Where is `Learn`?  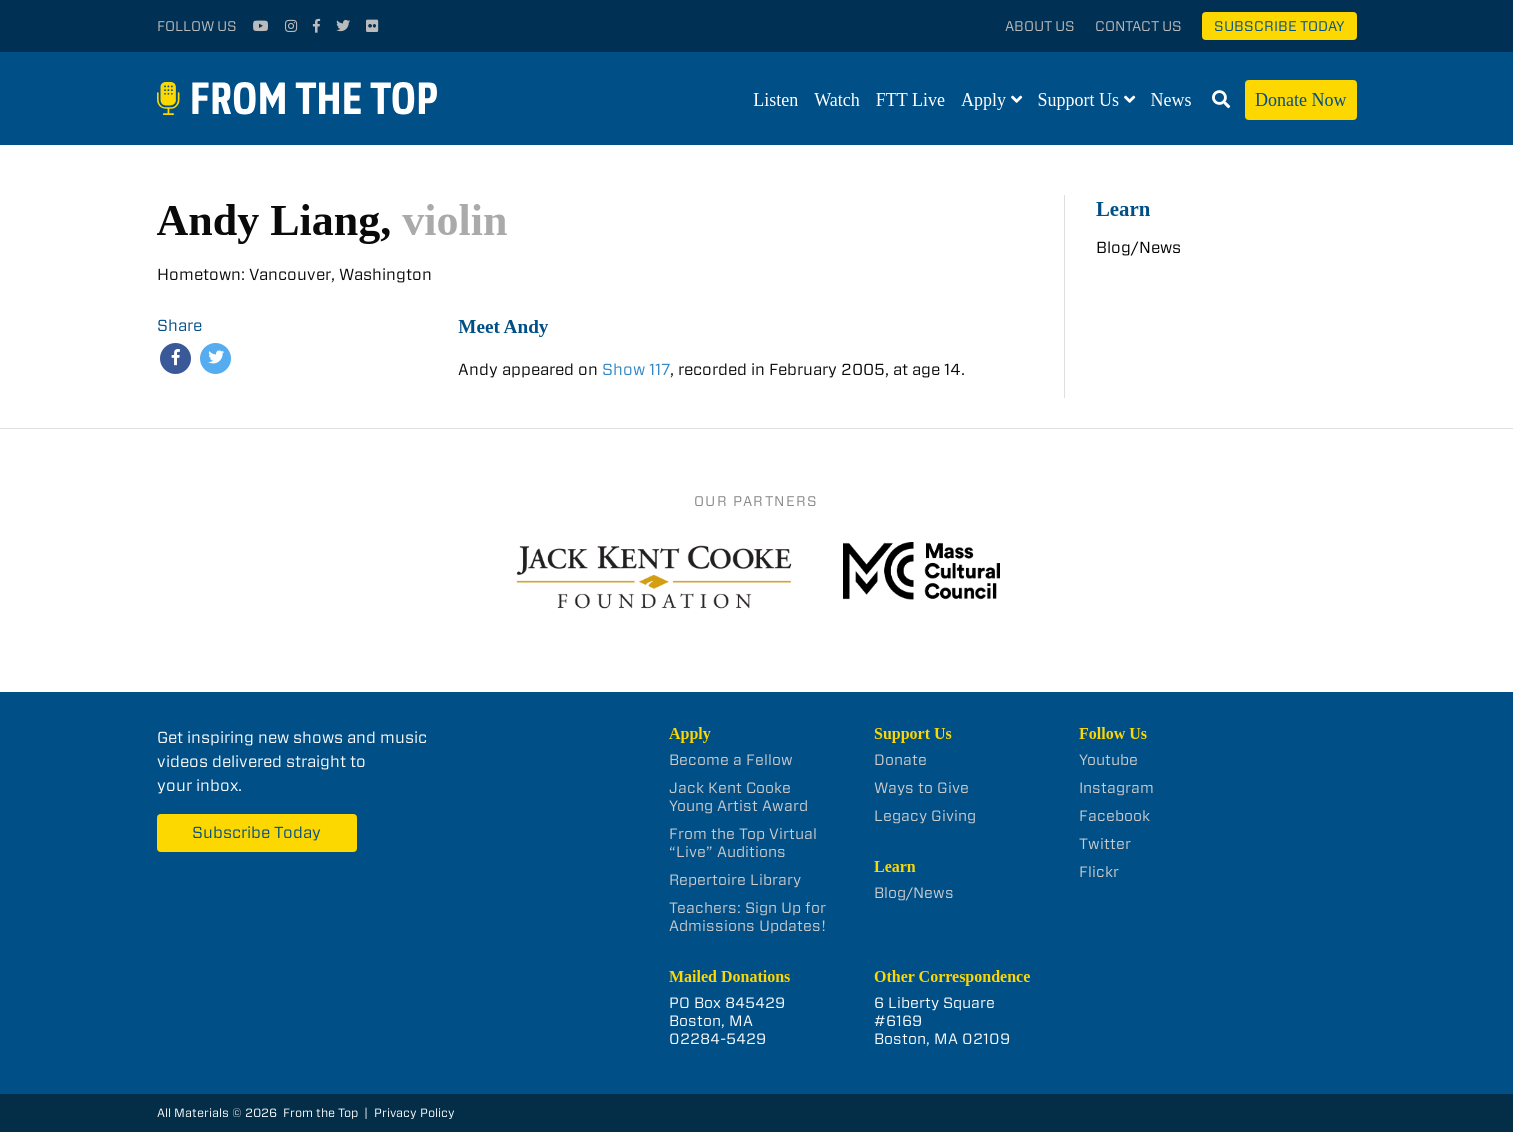
Learn is located at coordinates (1123, 208).